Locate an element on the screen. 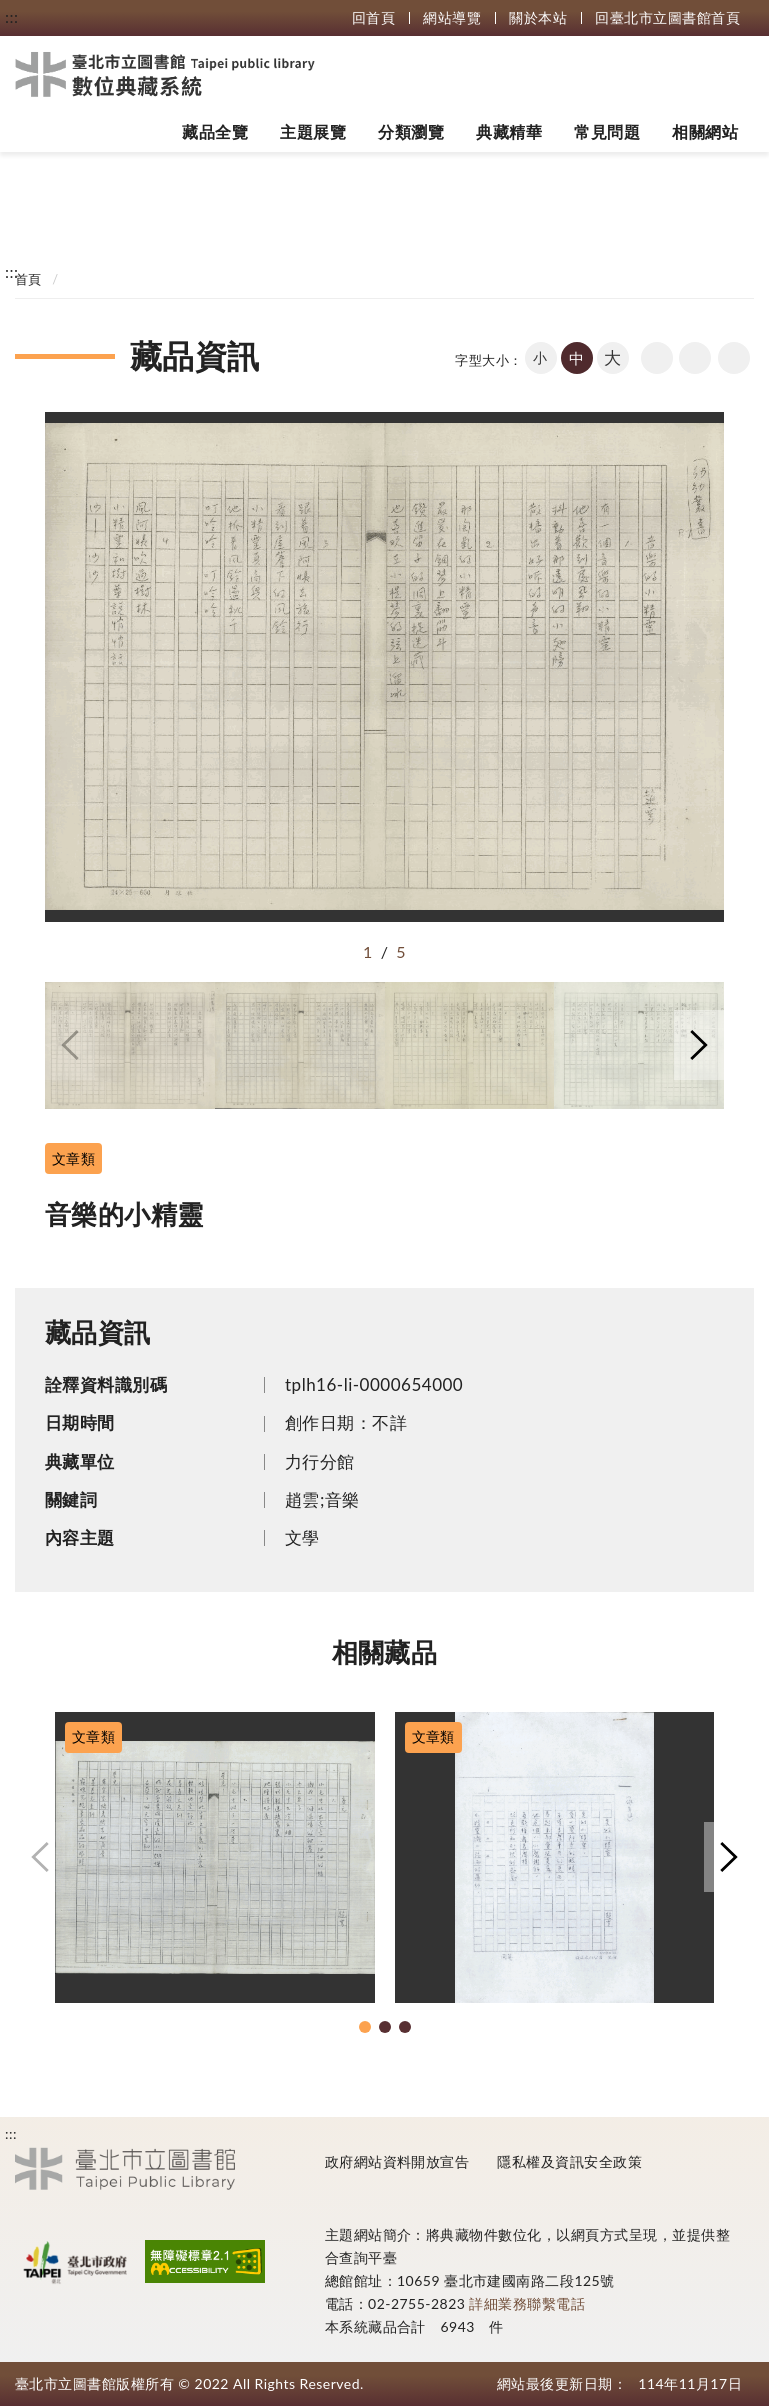 This screenshot has height=2406, width=769. 大 [button] is located at coordinates (612, 357).